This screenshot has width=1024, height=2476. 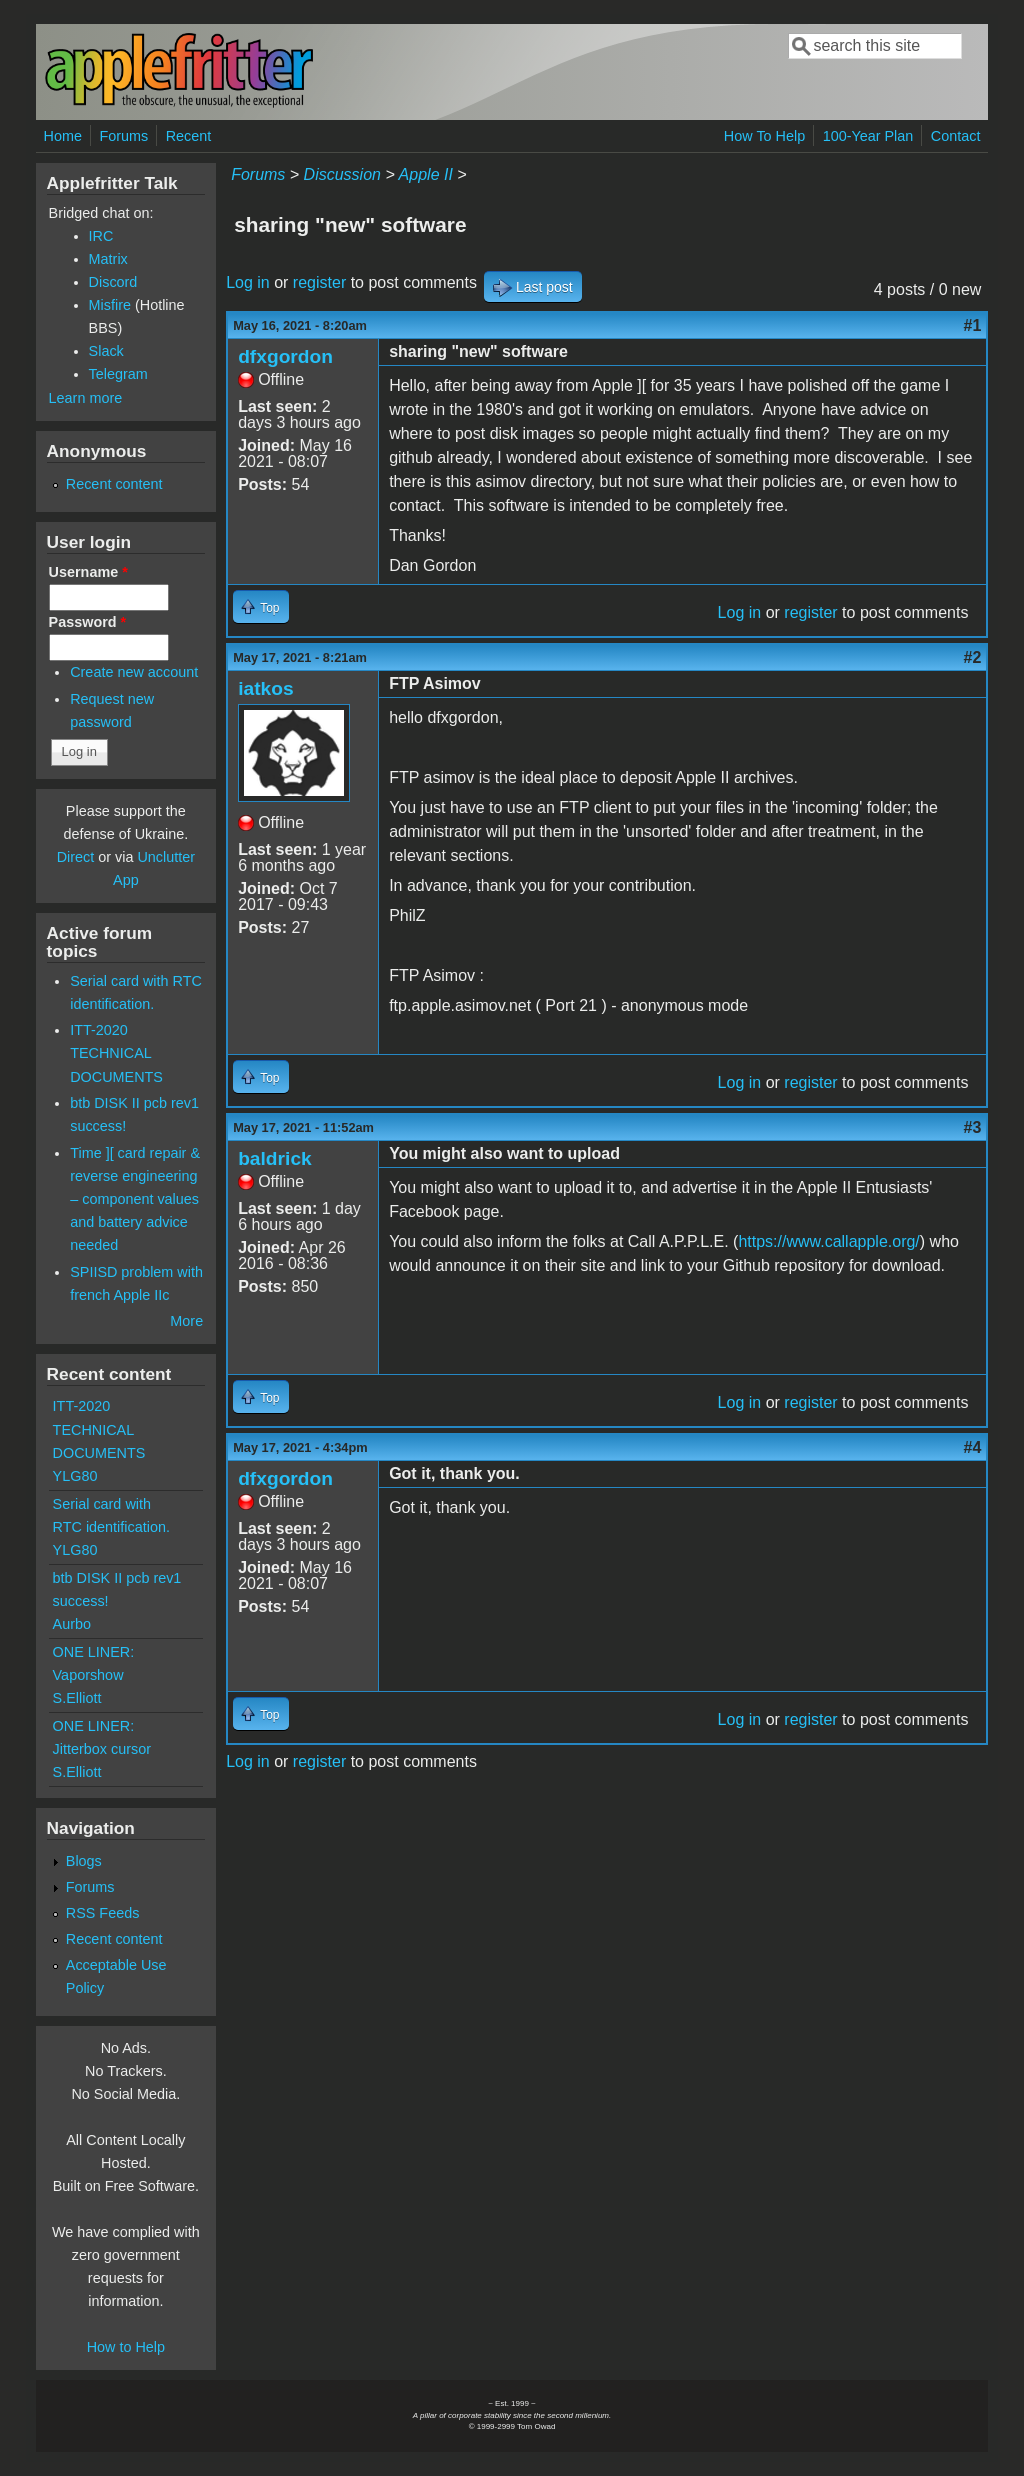 What do you see at coordinates (72, 1624) in the screenshot?
I see `Aurbo` at bounding box center [72, 1624].